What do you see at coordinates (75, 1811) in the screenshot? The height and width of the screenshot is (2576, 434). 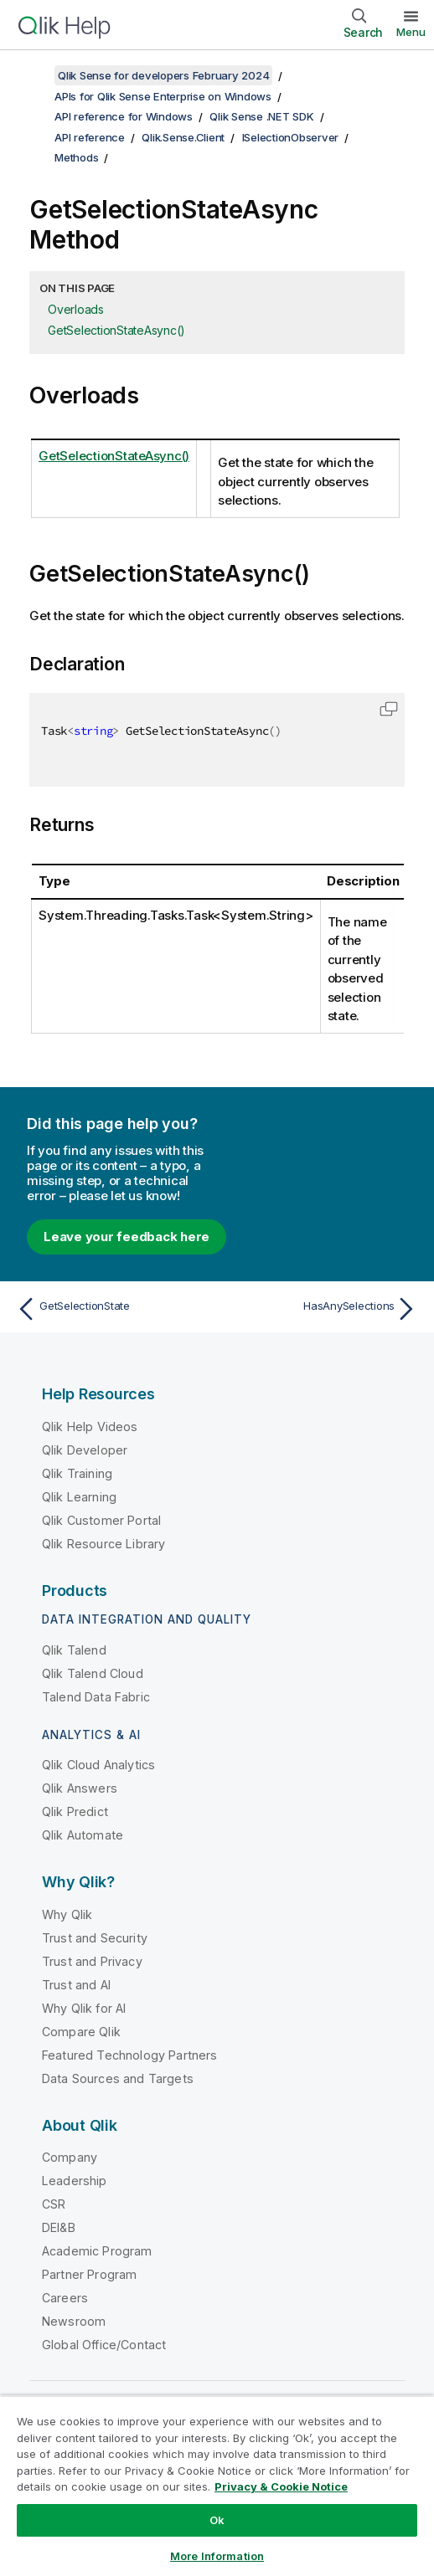 I see `Qlik Predict` at bounding box center [75, 1811].